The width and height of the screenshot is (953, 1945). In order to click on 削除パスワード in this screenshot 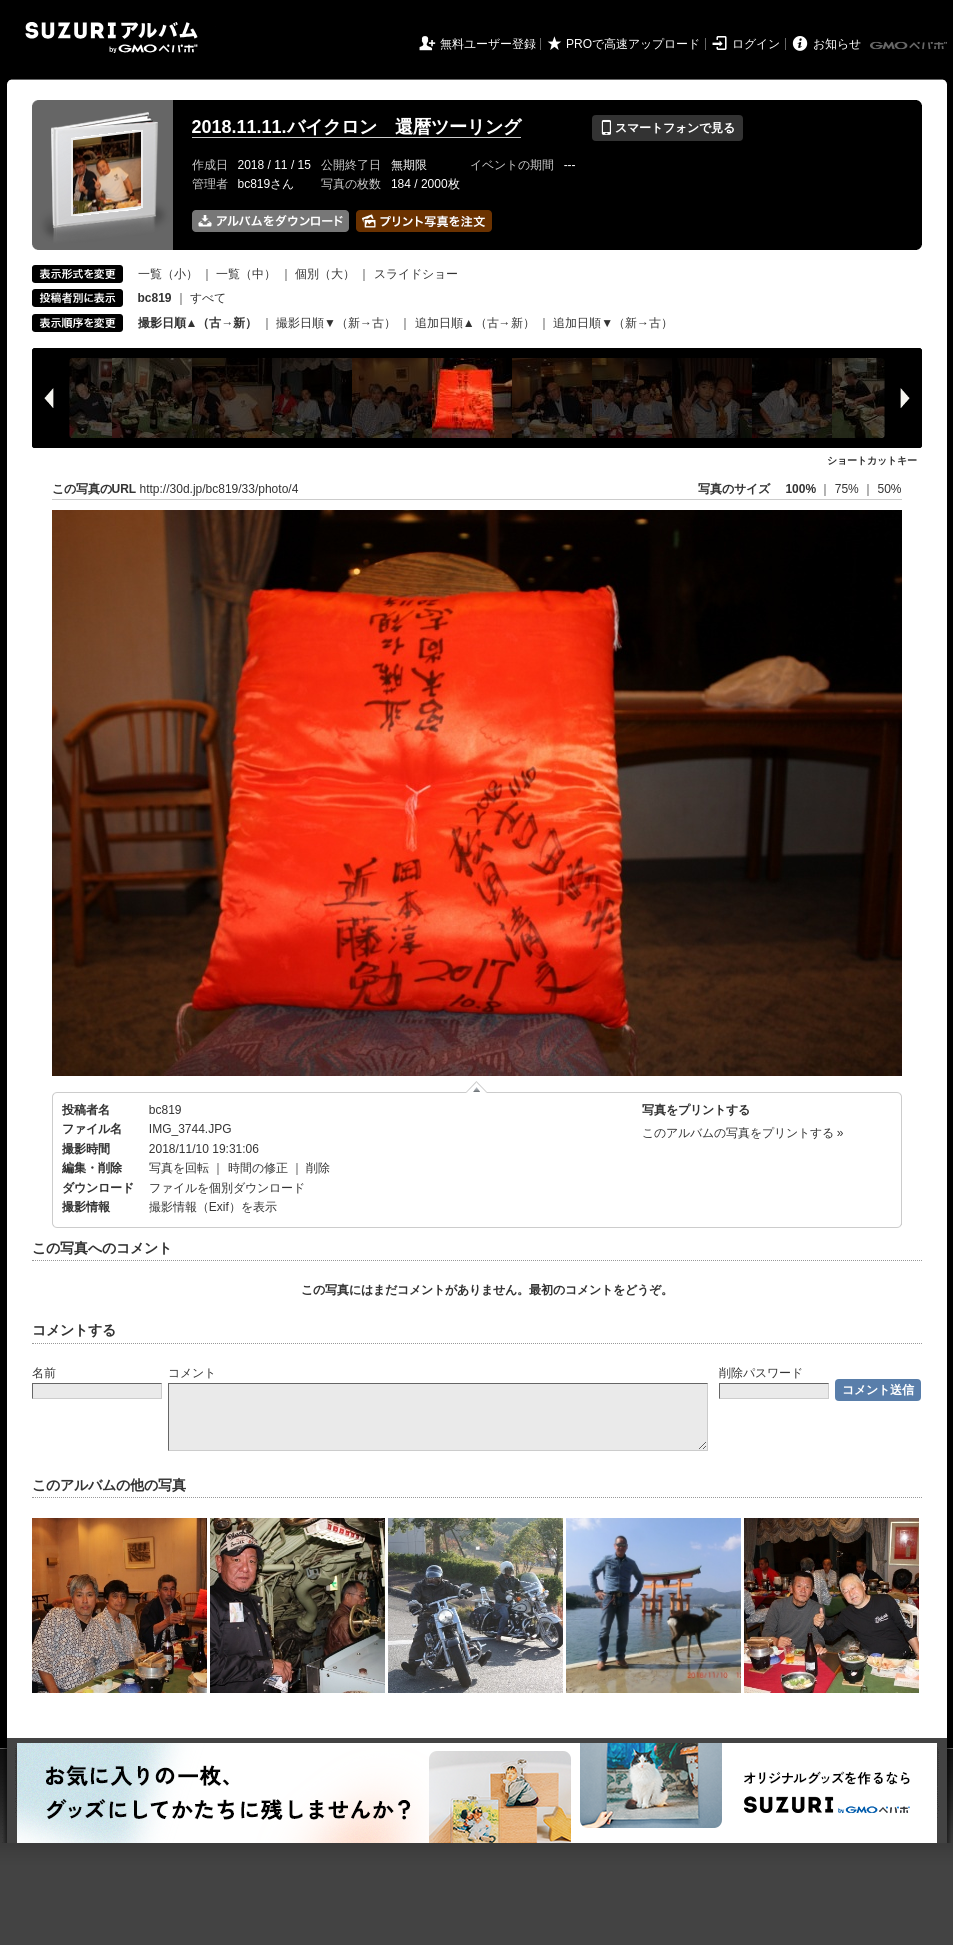, I will do `click(761, 1373)`.